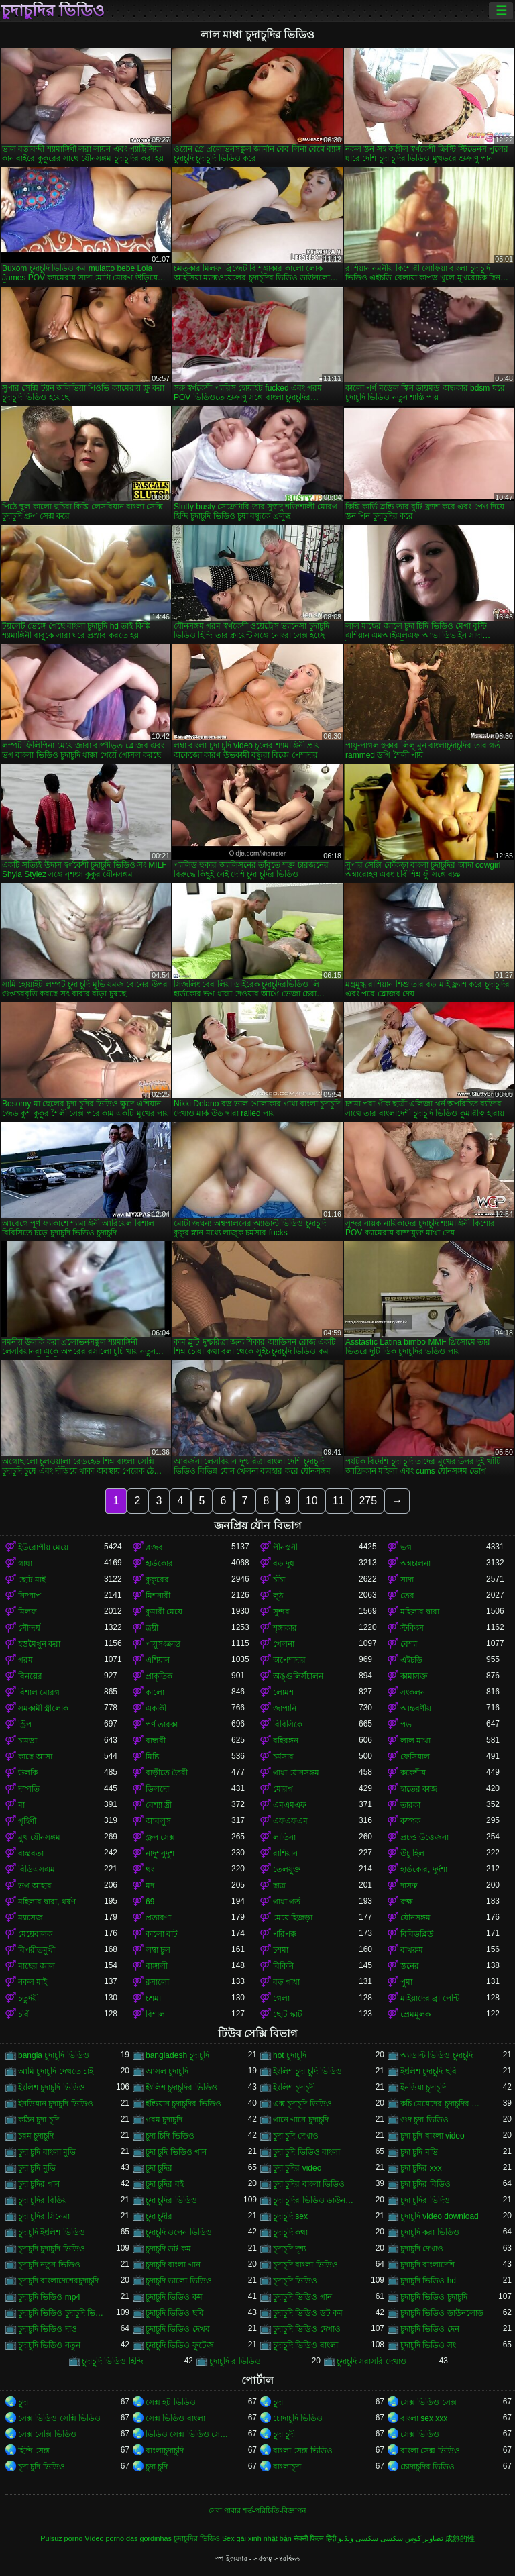 Image resolution: width=515 pixels, height=2576 pixels. Describe the element at coordinates (29, 1628) in the screenshot. I see `সৌন্দর্য` at that location.